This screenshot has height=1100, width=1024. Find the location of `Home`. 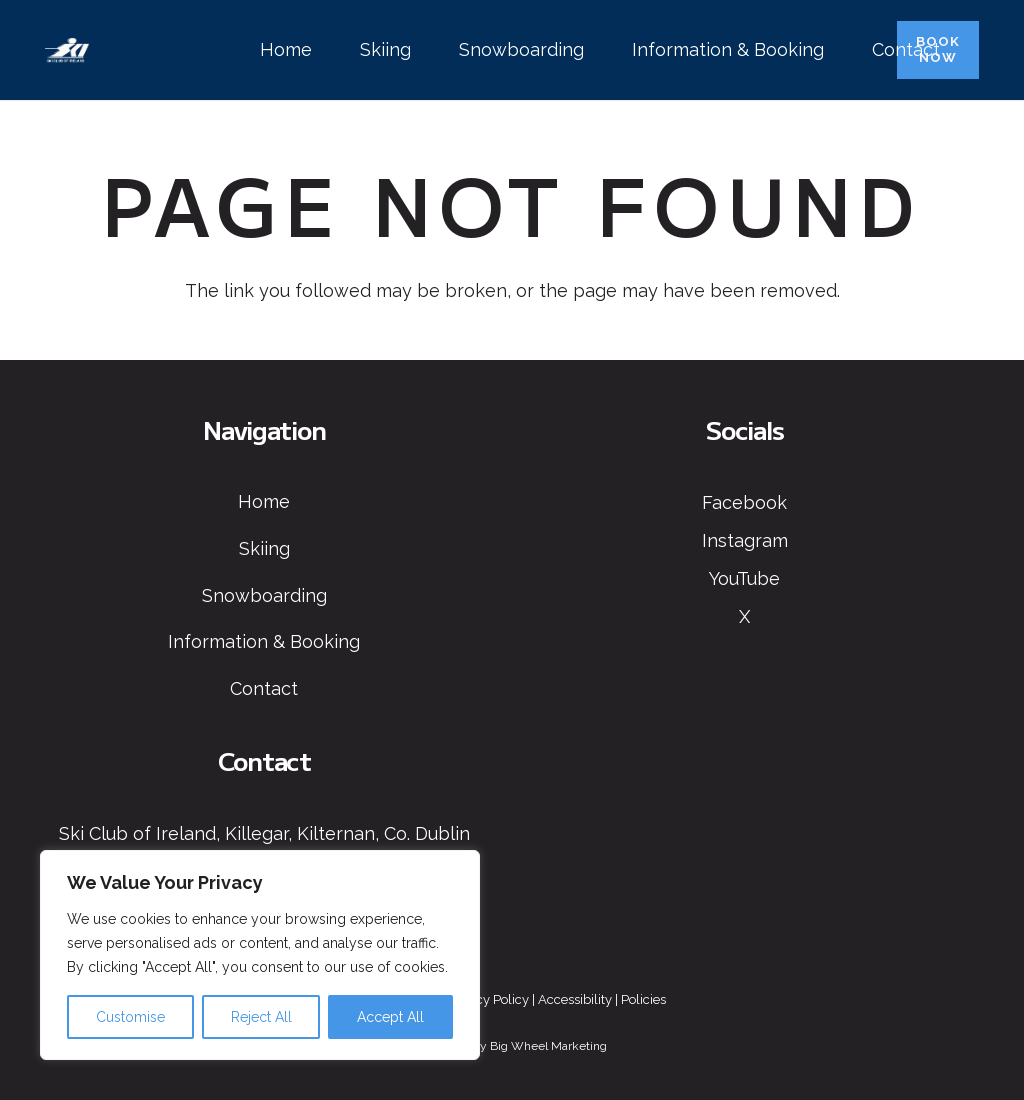

Home is located at coordinates (264, 501).